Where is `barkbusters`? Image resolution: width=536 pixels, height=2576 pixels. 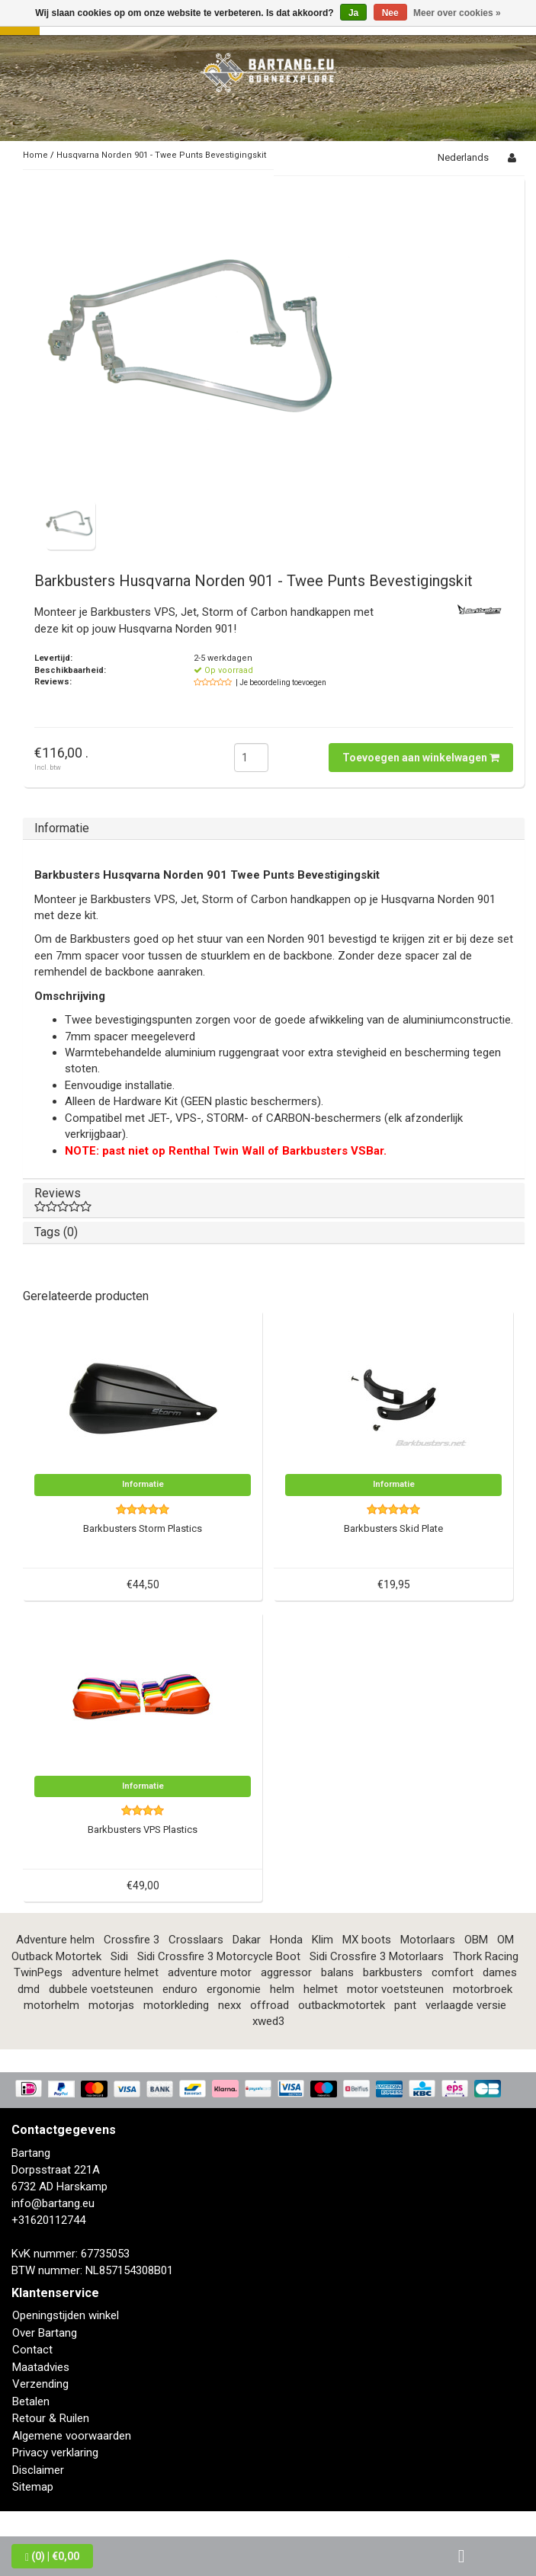 barkbusters is located at coordinates (392, 1972).